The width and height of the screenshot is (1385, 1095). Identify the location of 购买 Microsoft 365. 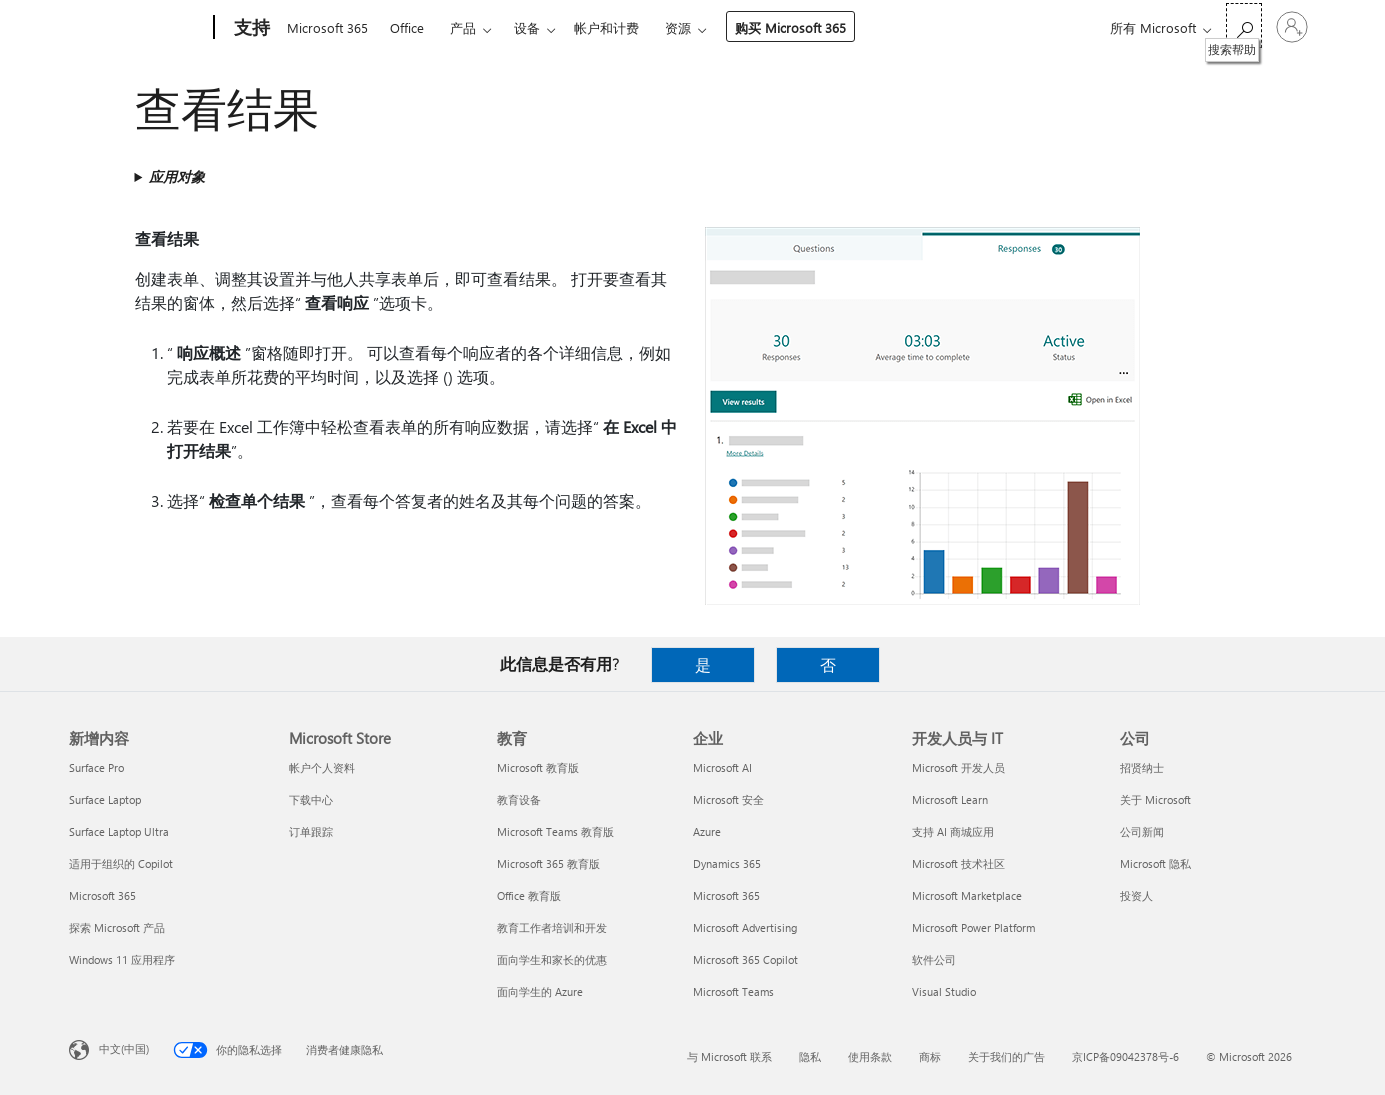
(790, 27).